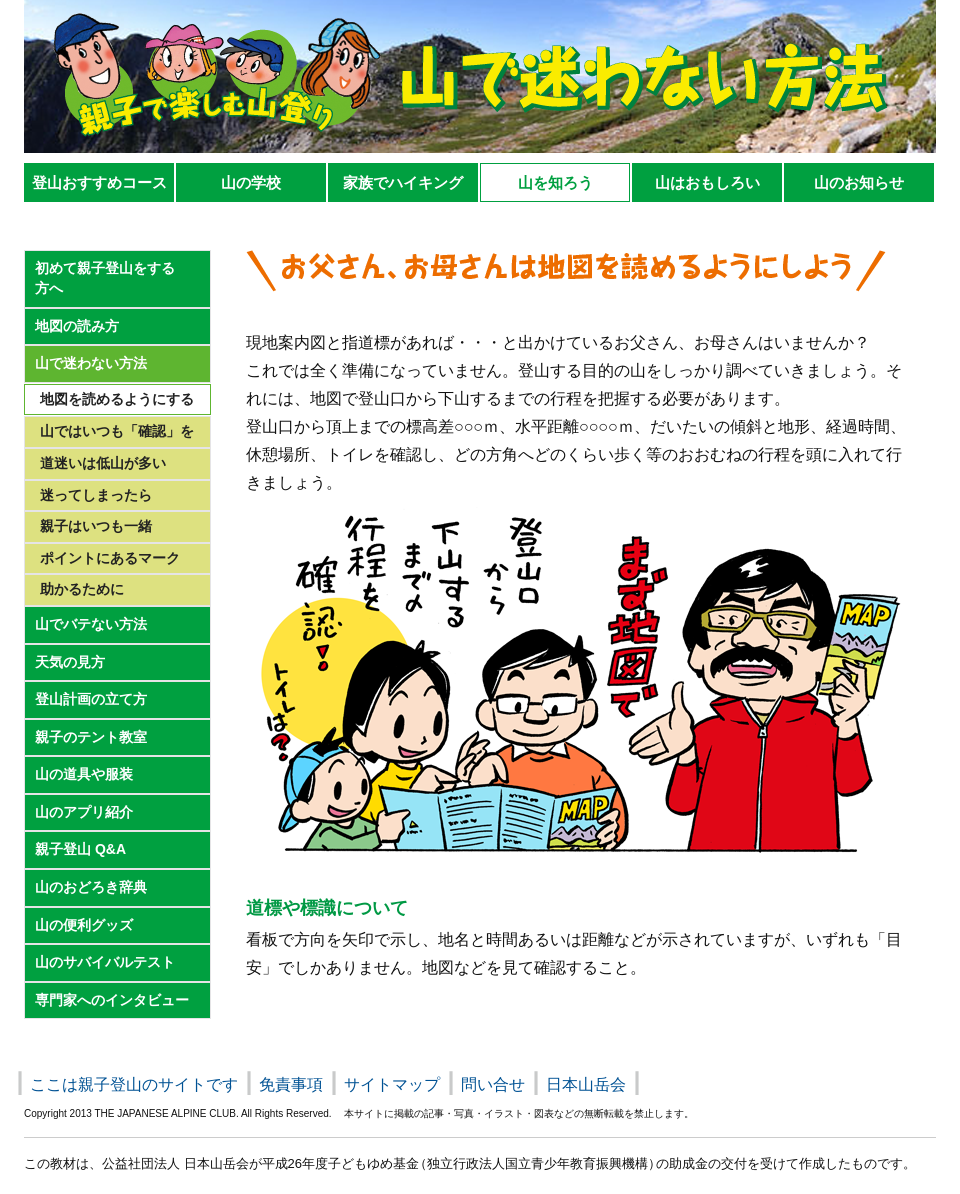 This screenshot has height=1194, width=960. I want to click on 道迷いは低山が多い, so click(103, 463).